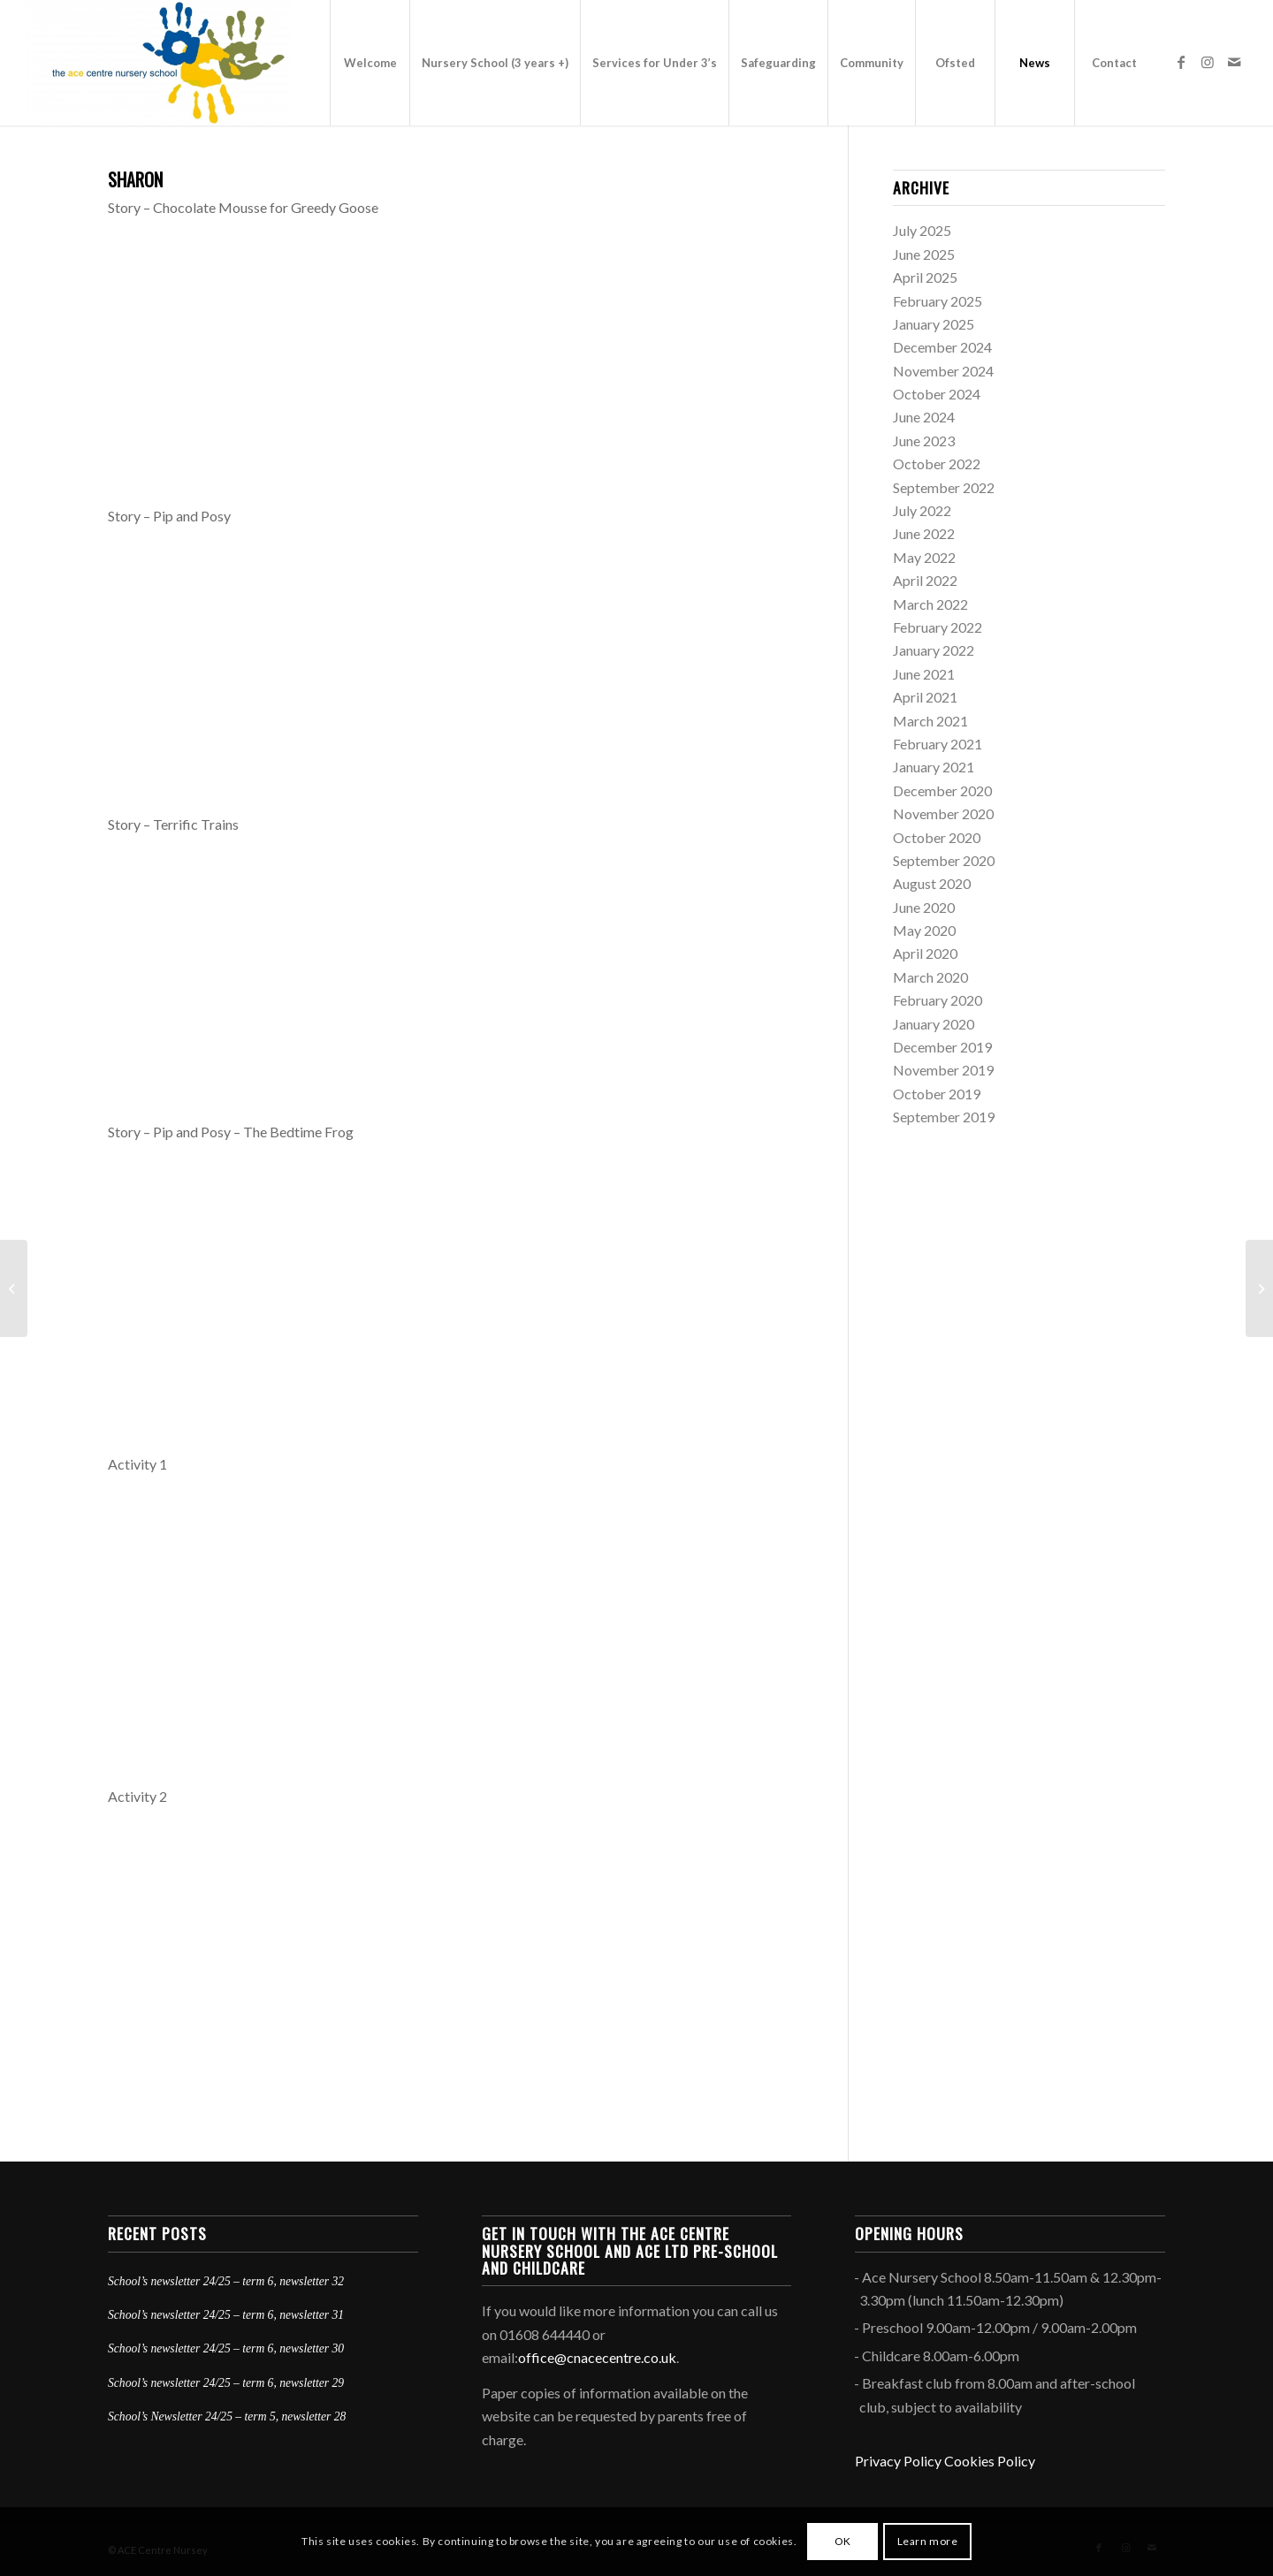 The width and height of the screenshot is (1273, 2576). Describe the element at coordinates (227, 2416) in the screenshot. I see `School’s Newsletter 24/25 – term 5, newsletter 28` at that location.